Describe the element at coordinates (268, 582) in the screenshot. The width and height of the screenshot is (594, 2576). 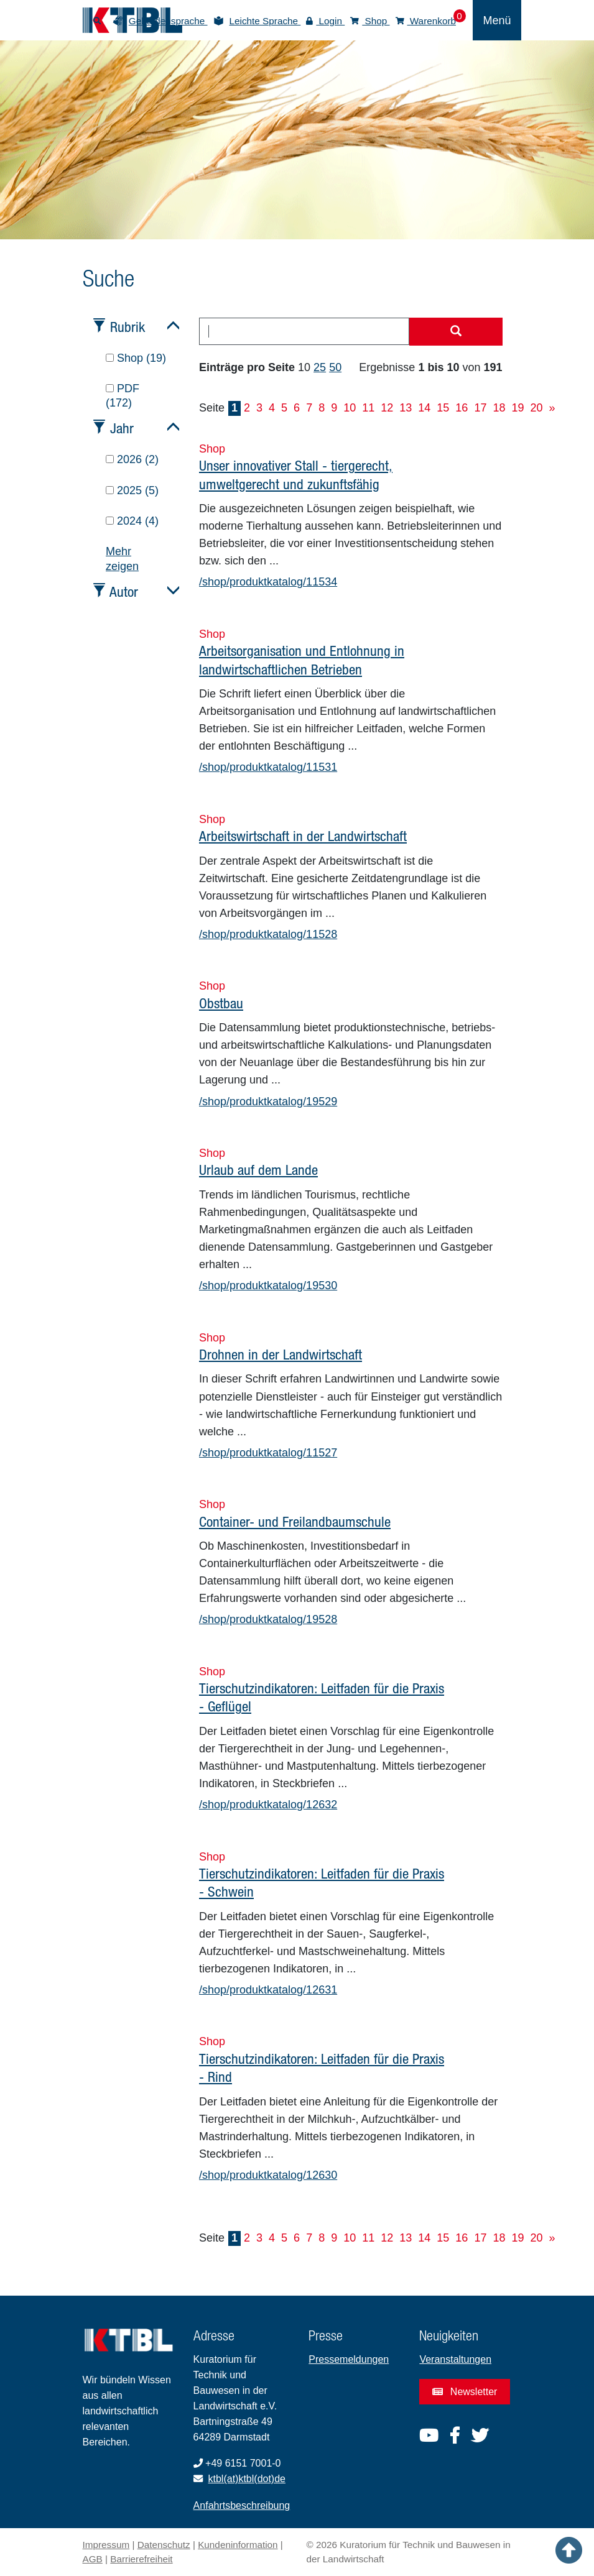
I see `/shop/produktkatalog/11534` at that location.